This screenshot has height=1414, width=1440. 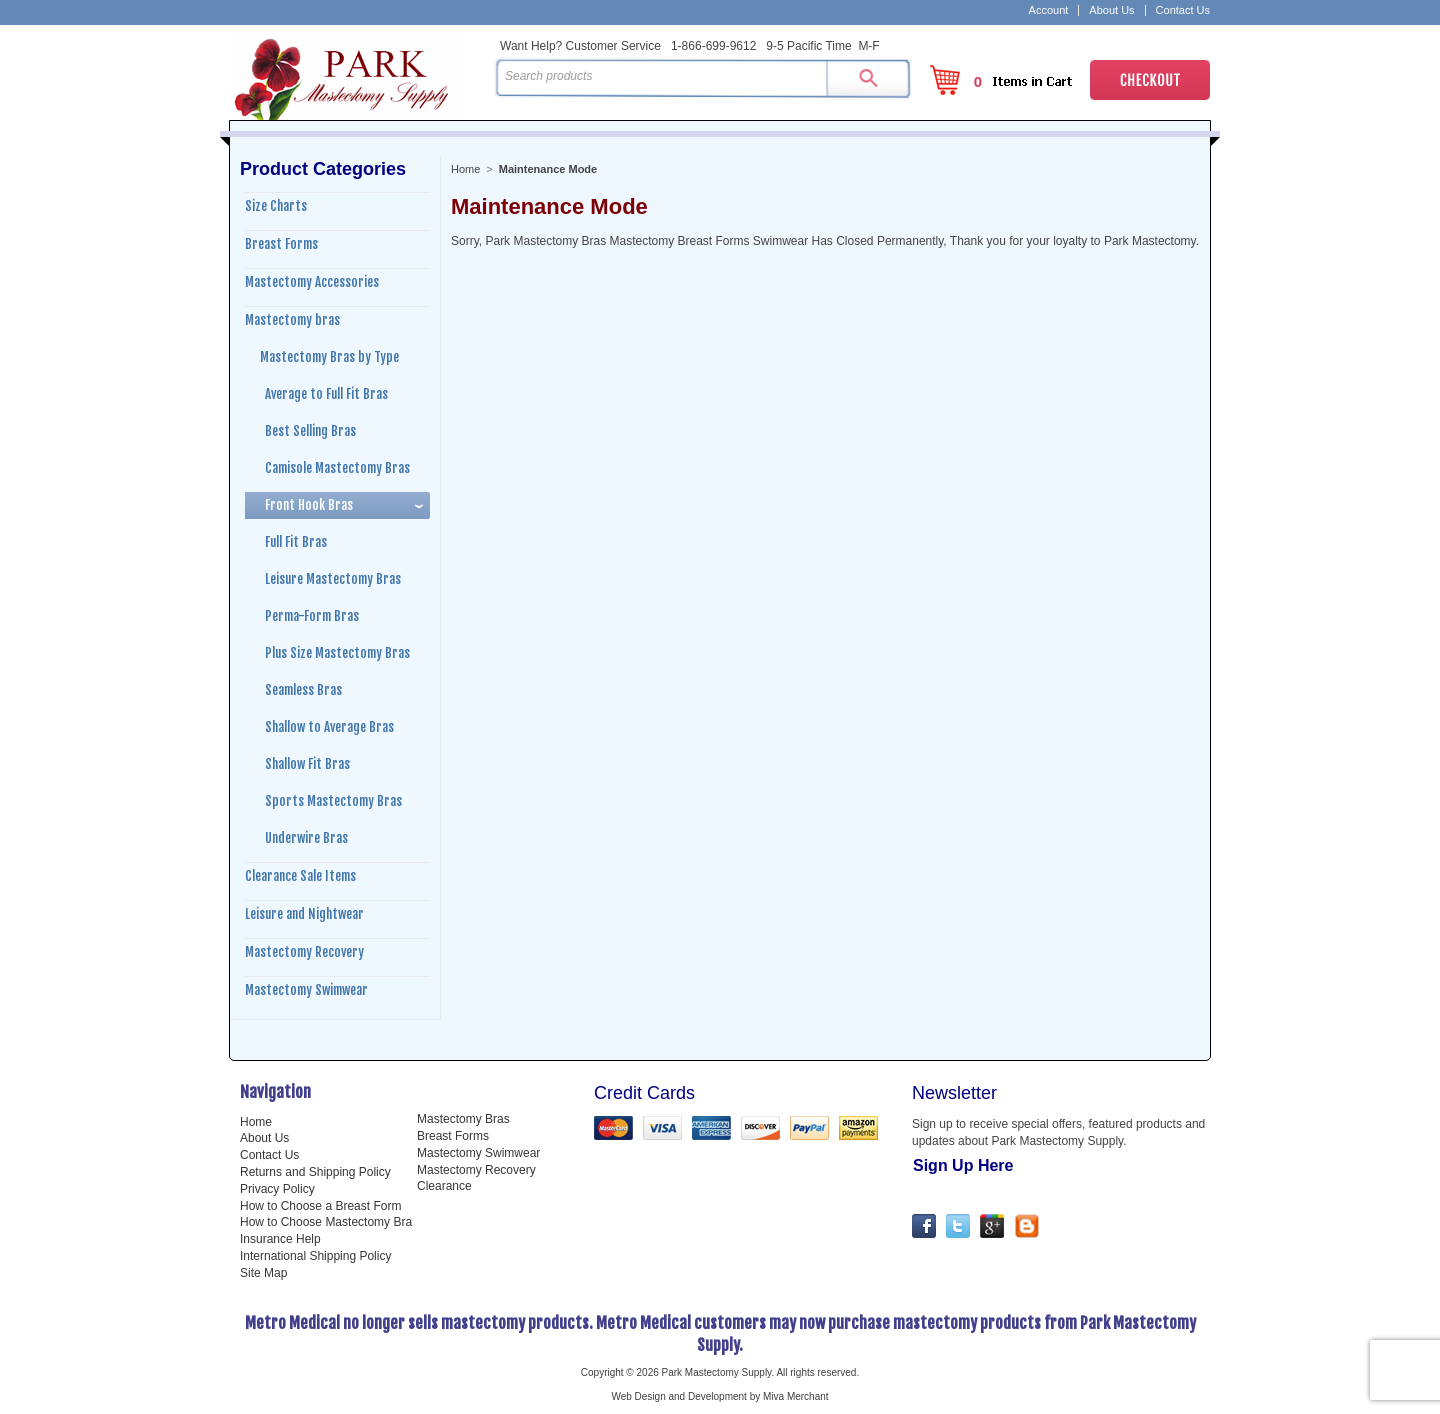 I want to click on International Shipping Policy, so click(x=315, y=1256).